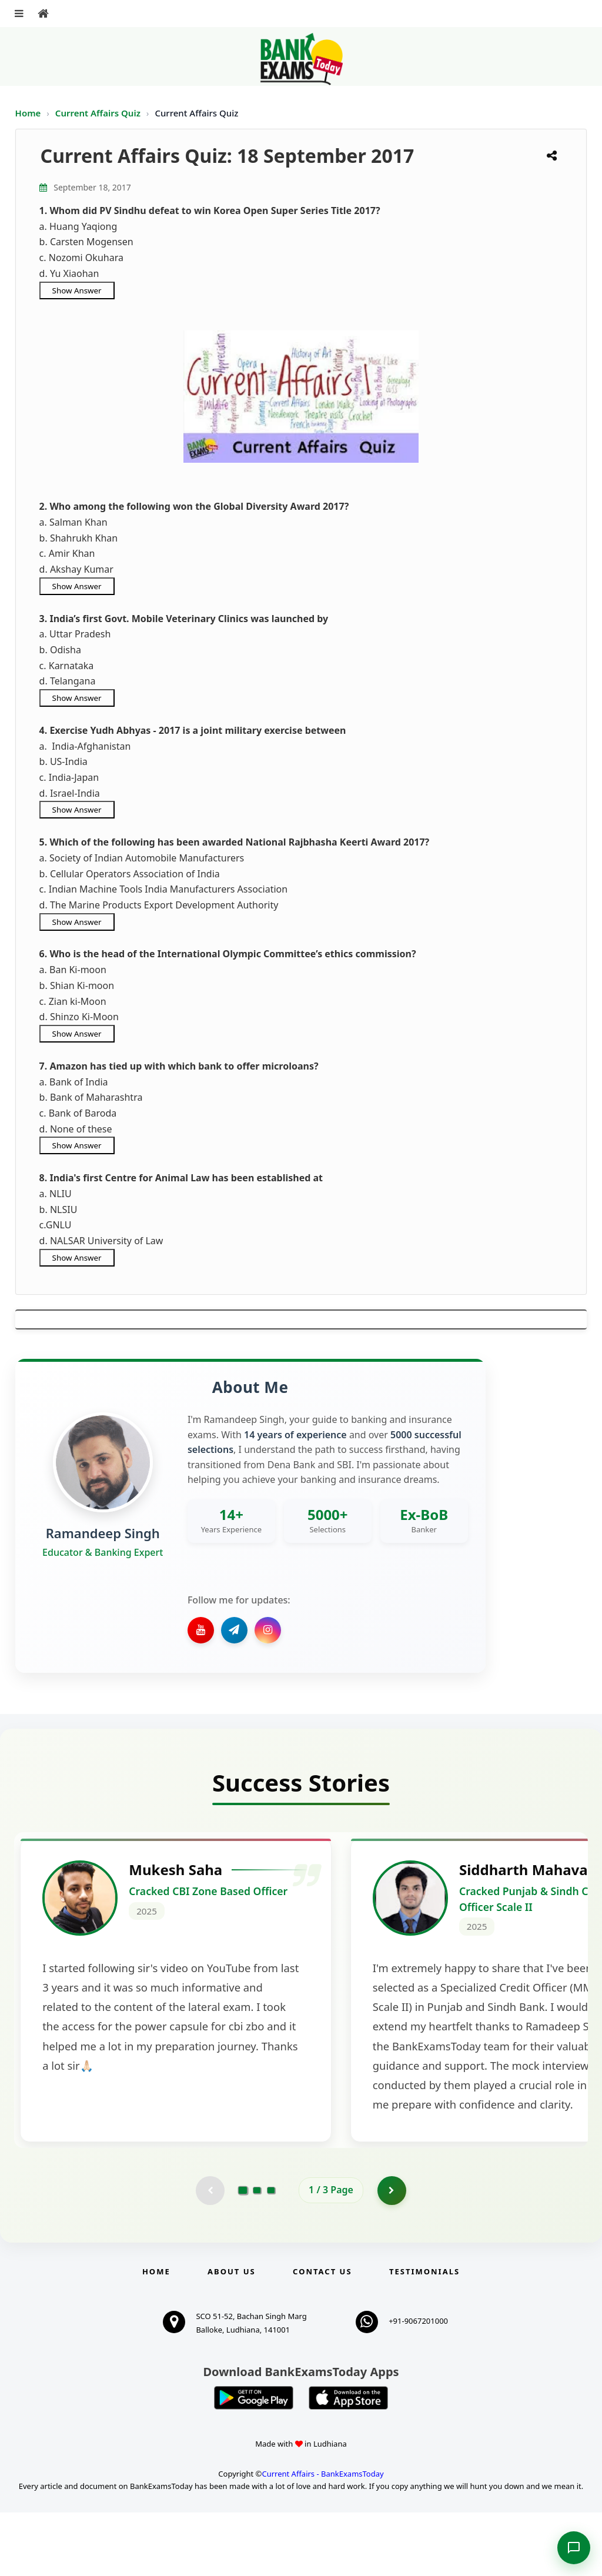 This screenshot has width=602, height=2576. I want to click on Testimonials, so click(424, 2335).